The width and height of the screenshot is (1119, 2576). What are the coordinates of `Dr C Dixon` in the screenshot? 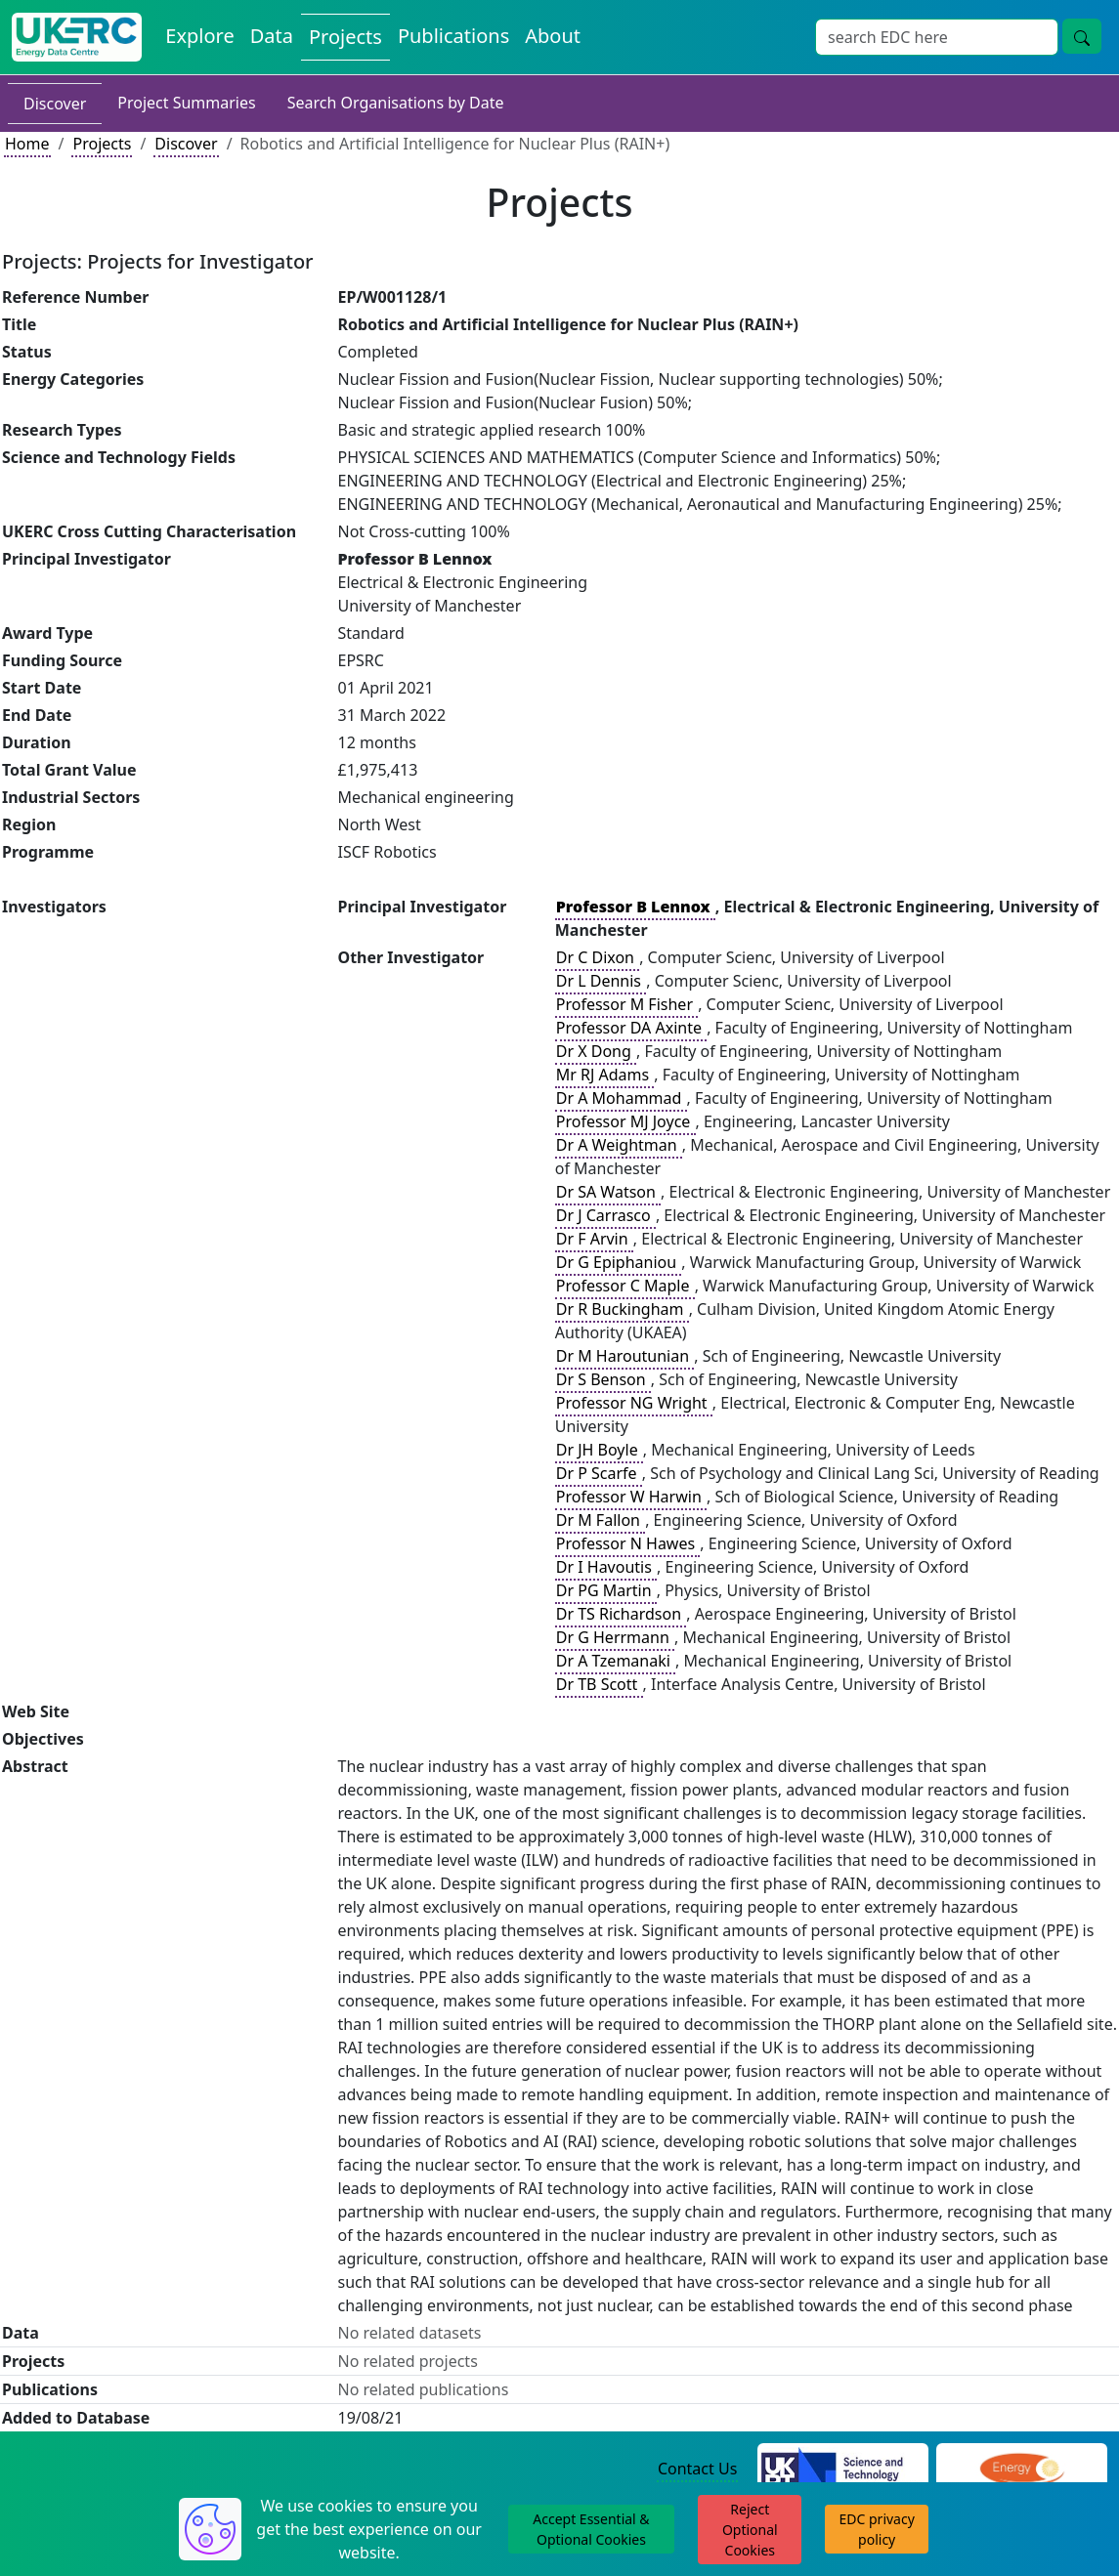 It's located at (597, 957).